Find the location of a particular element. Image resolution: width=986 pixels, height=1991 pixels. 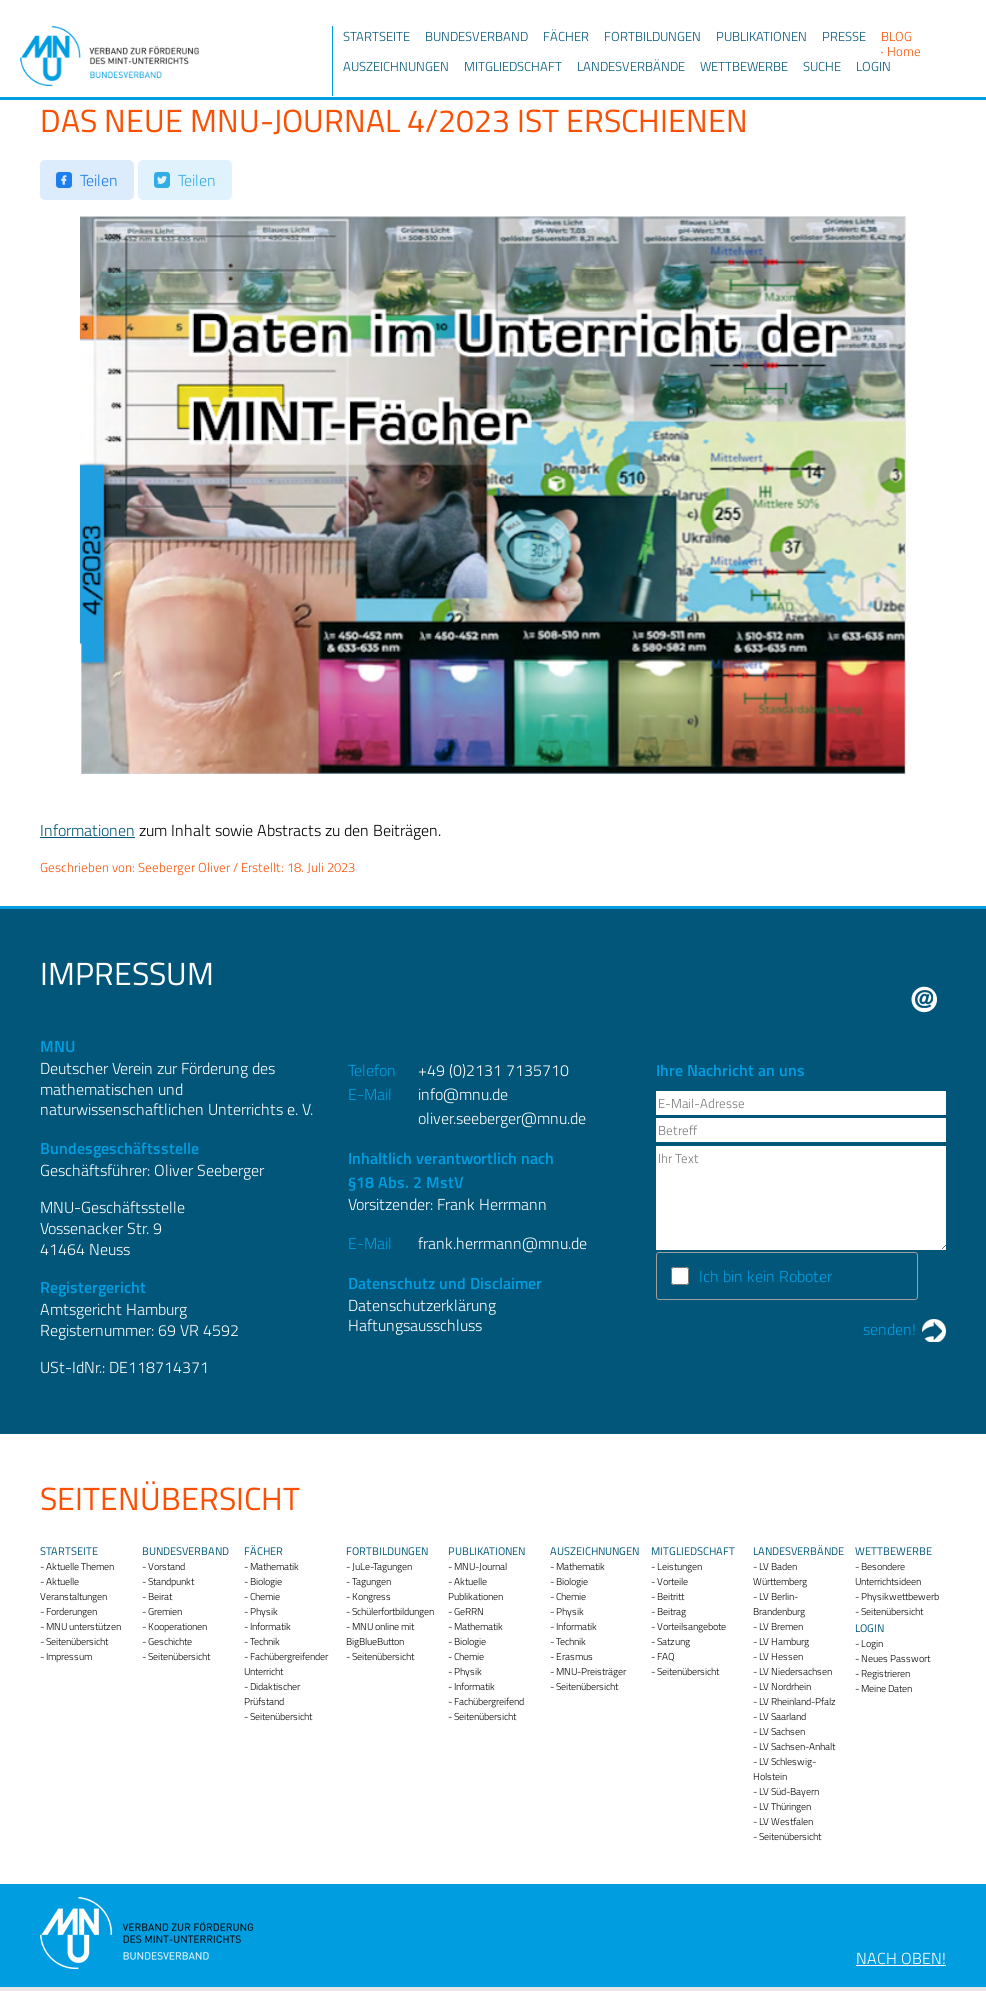

Seitenübersicht is located at coordinates (77, 1641).